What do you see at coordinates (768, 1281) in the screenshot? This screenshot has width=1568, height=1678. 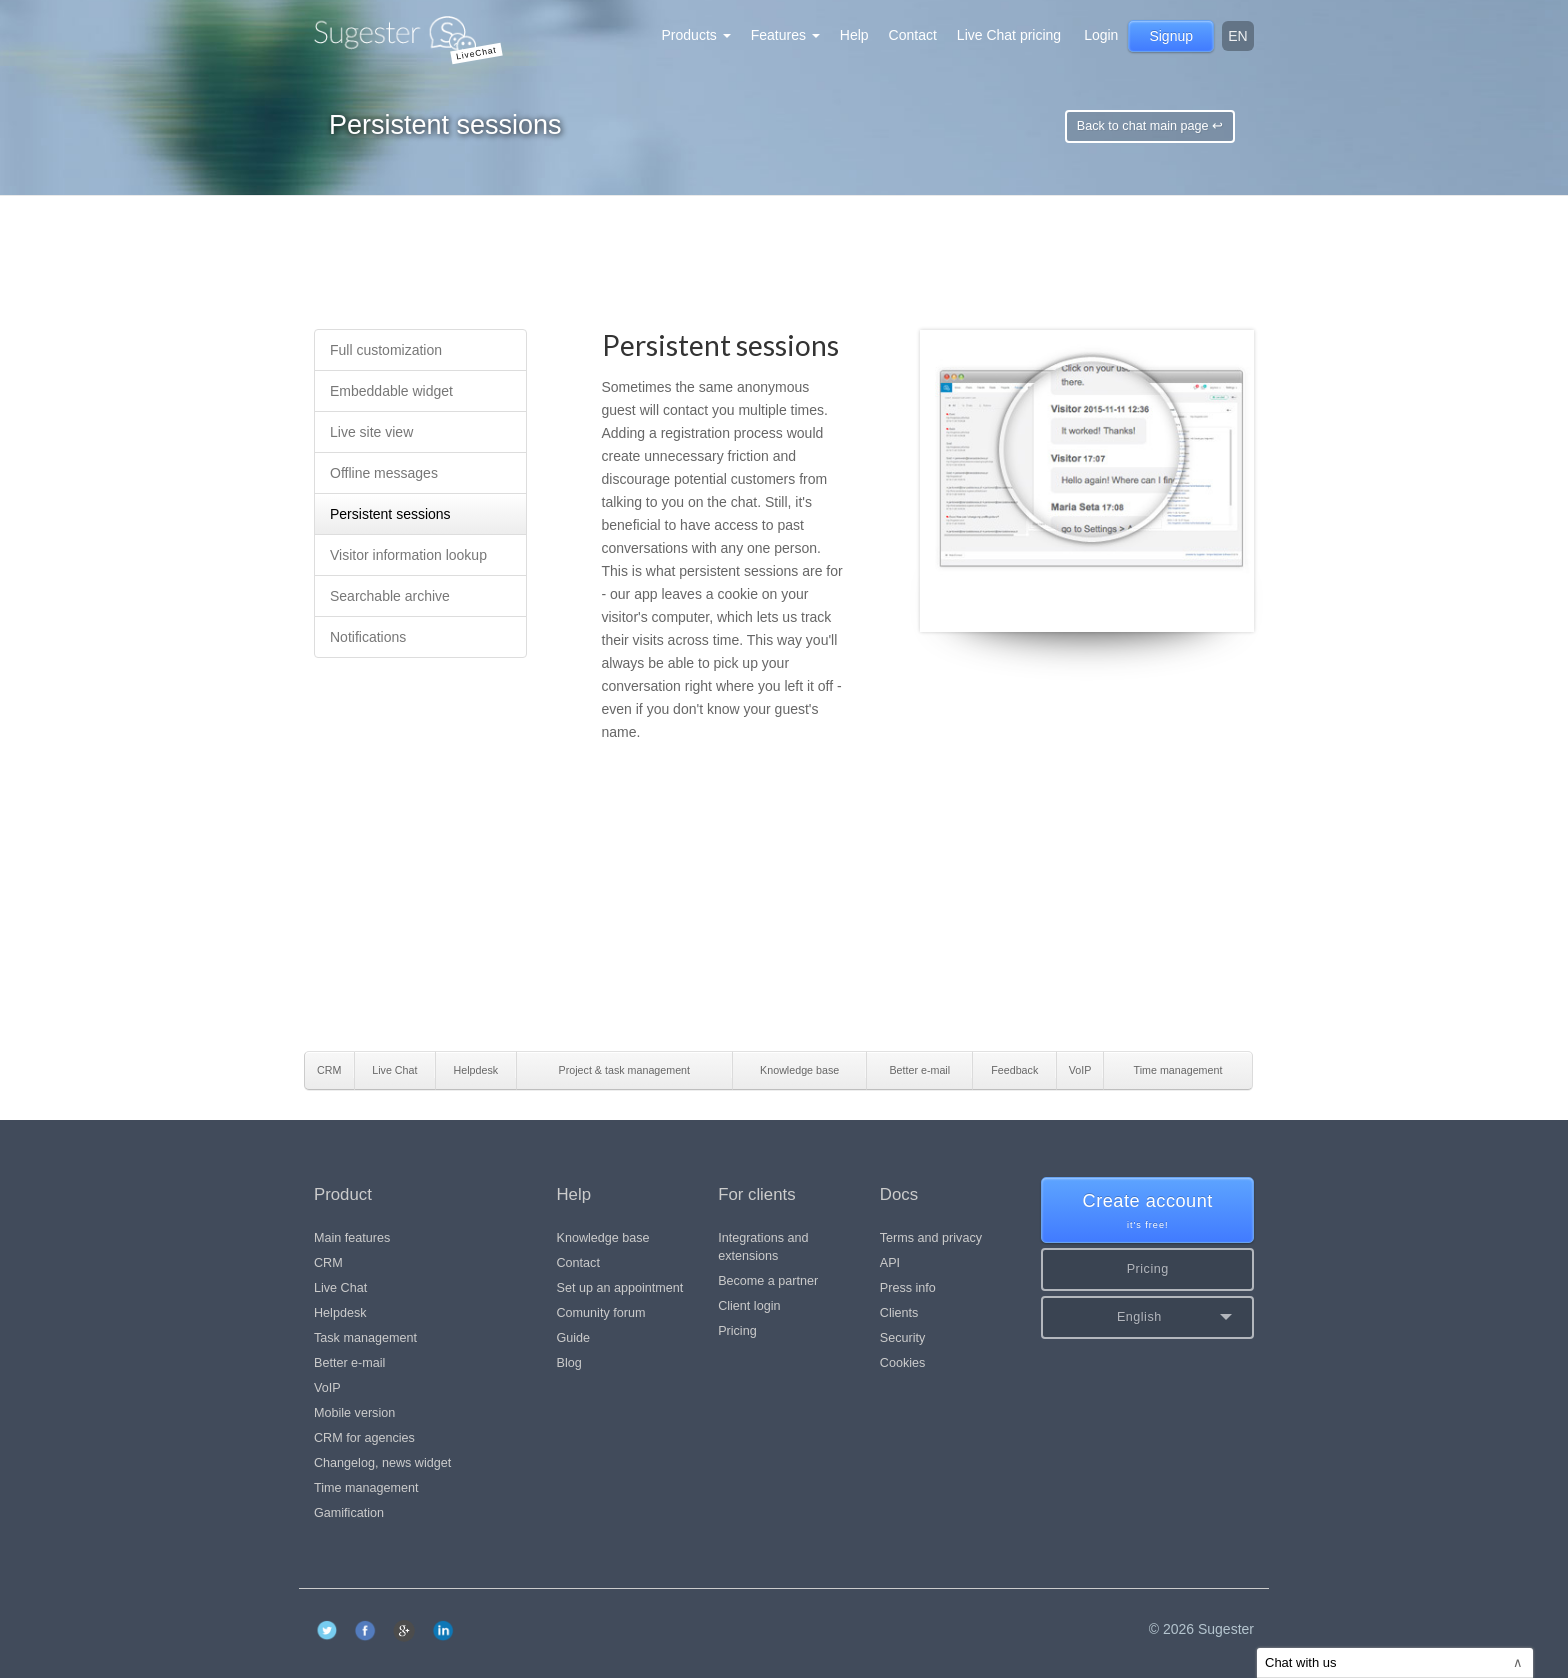 I see `Become a partner` at bounding box center [768, 1281].